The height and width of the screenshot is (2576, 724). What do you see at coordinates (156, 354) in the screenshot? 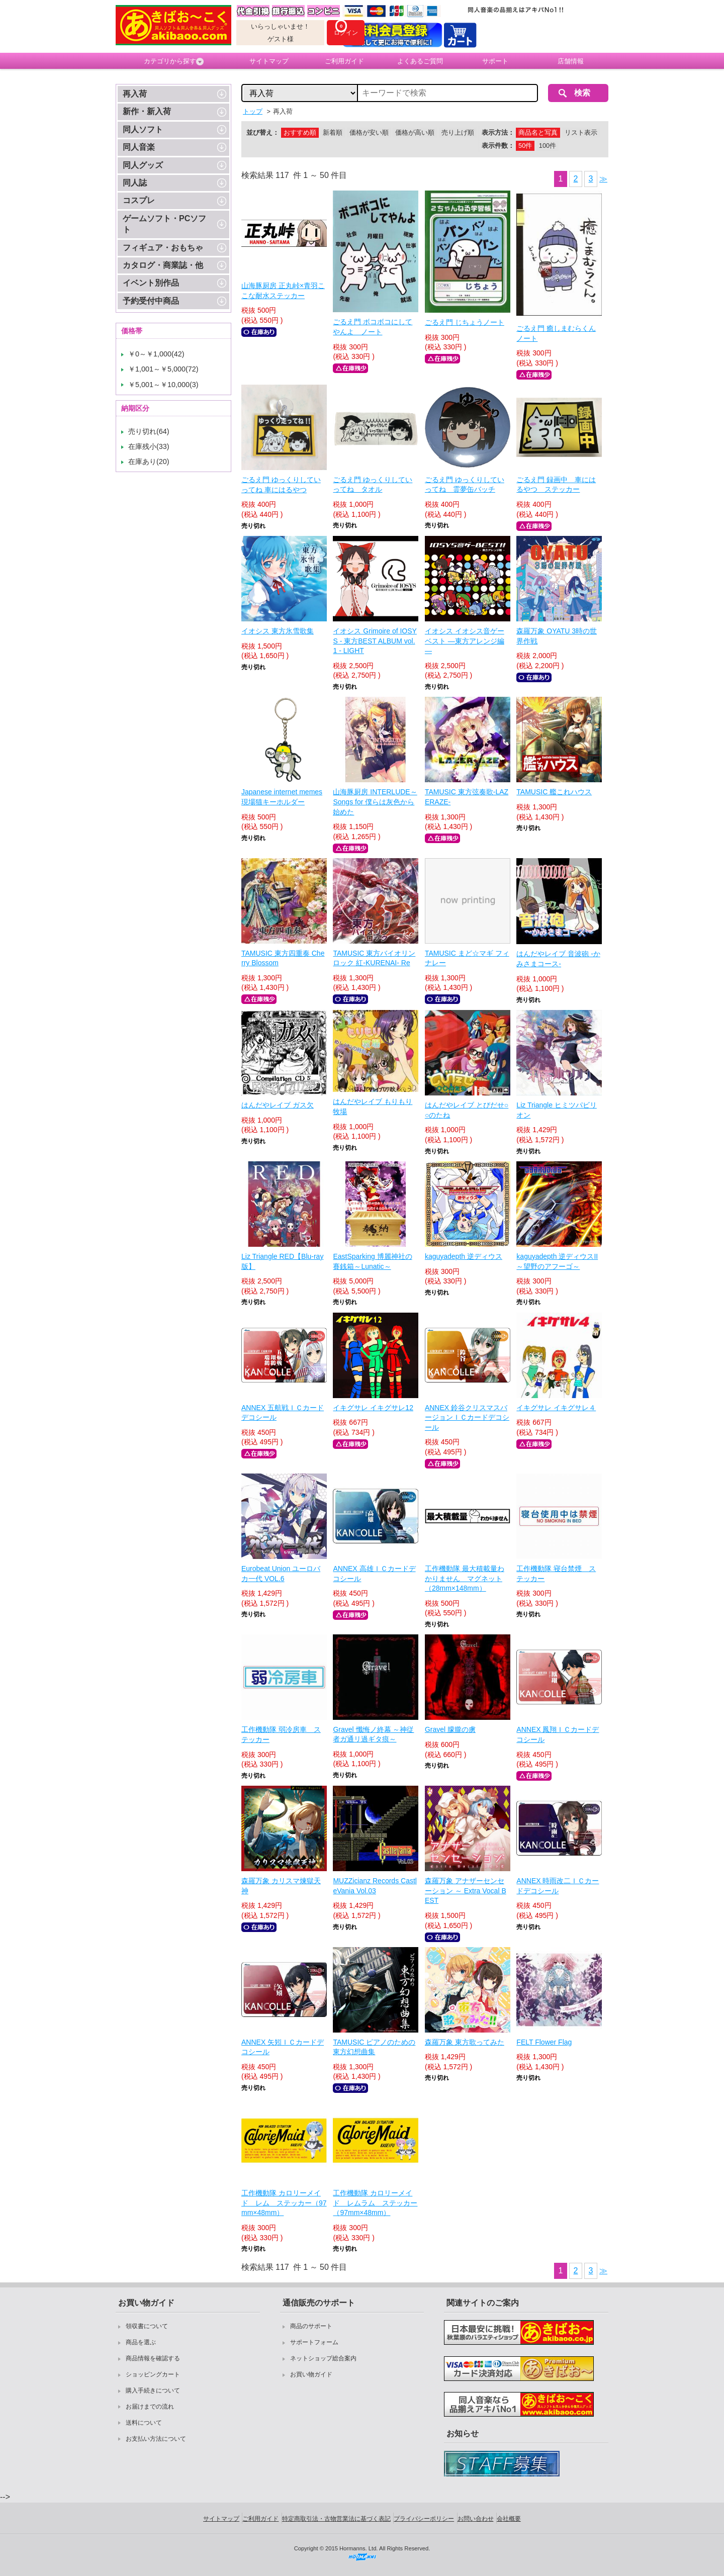
I see `￥0～￥1,000(42)` at bounding box center [156, 354].